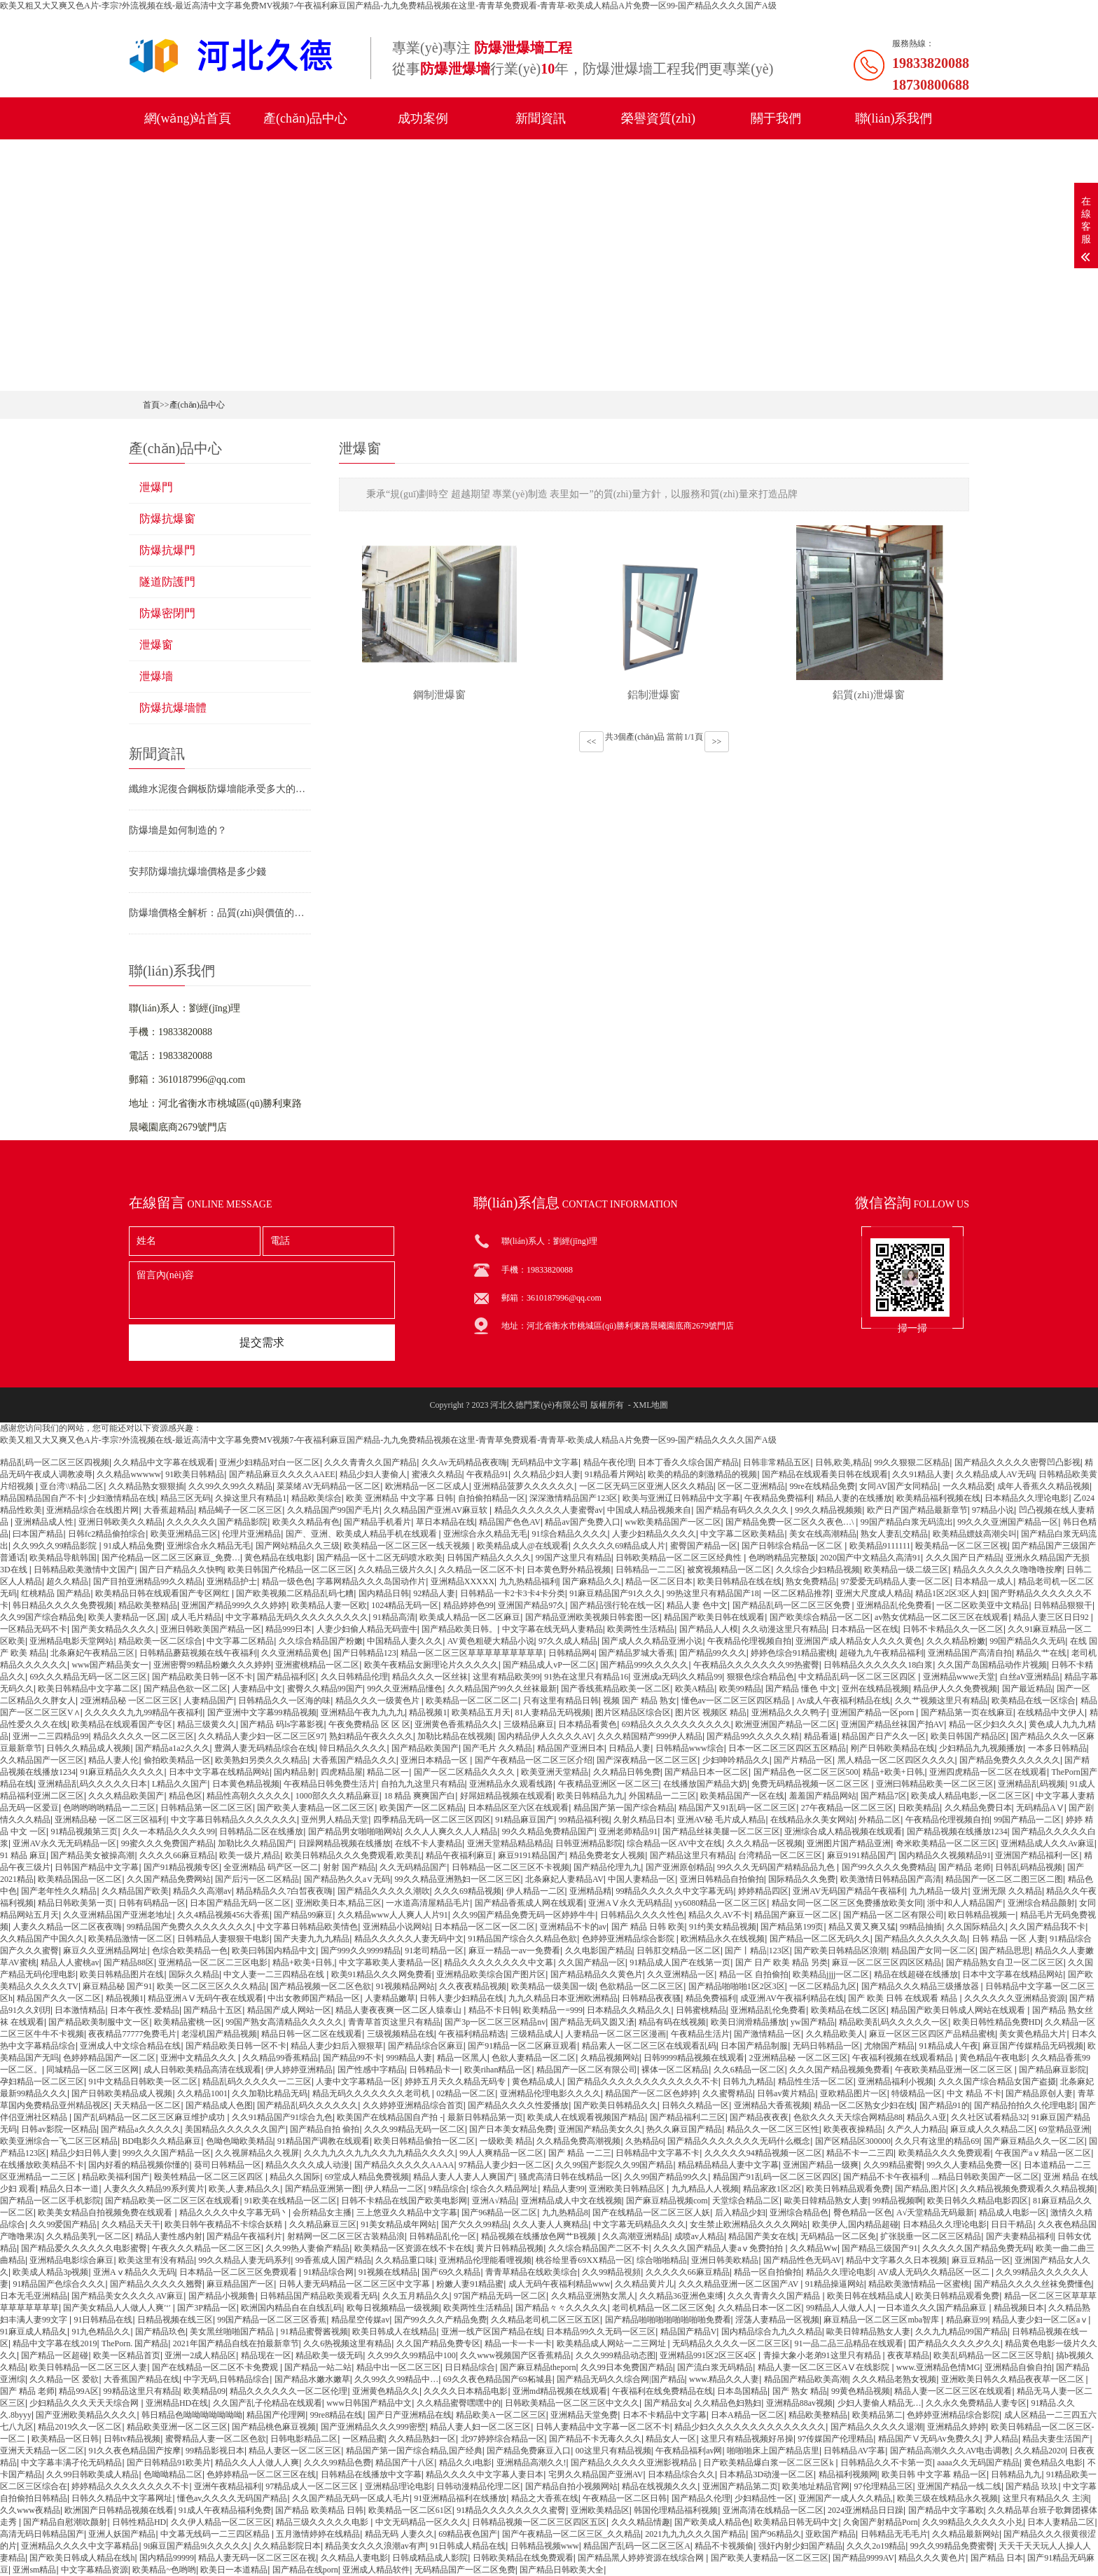 The image size is (1098, 2576). What do you see at coordinates (941, 1617) in the screenshot?
I see `av熟女优精品一区二区三区在线观看` at bounding box center [941, 1617].